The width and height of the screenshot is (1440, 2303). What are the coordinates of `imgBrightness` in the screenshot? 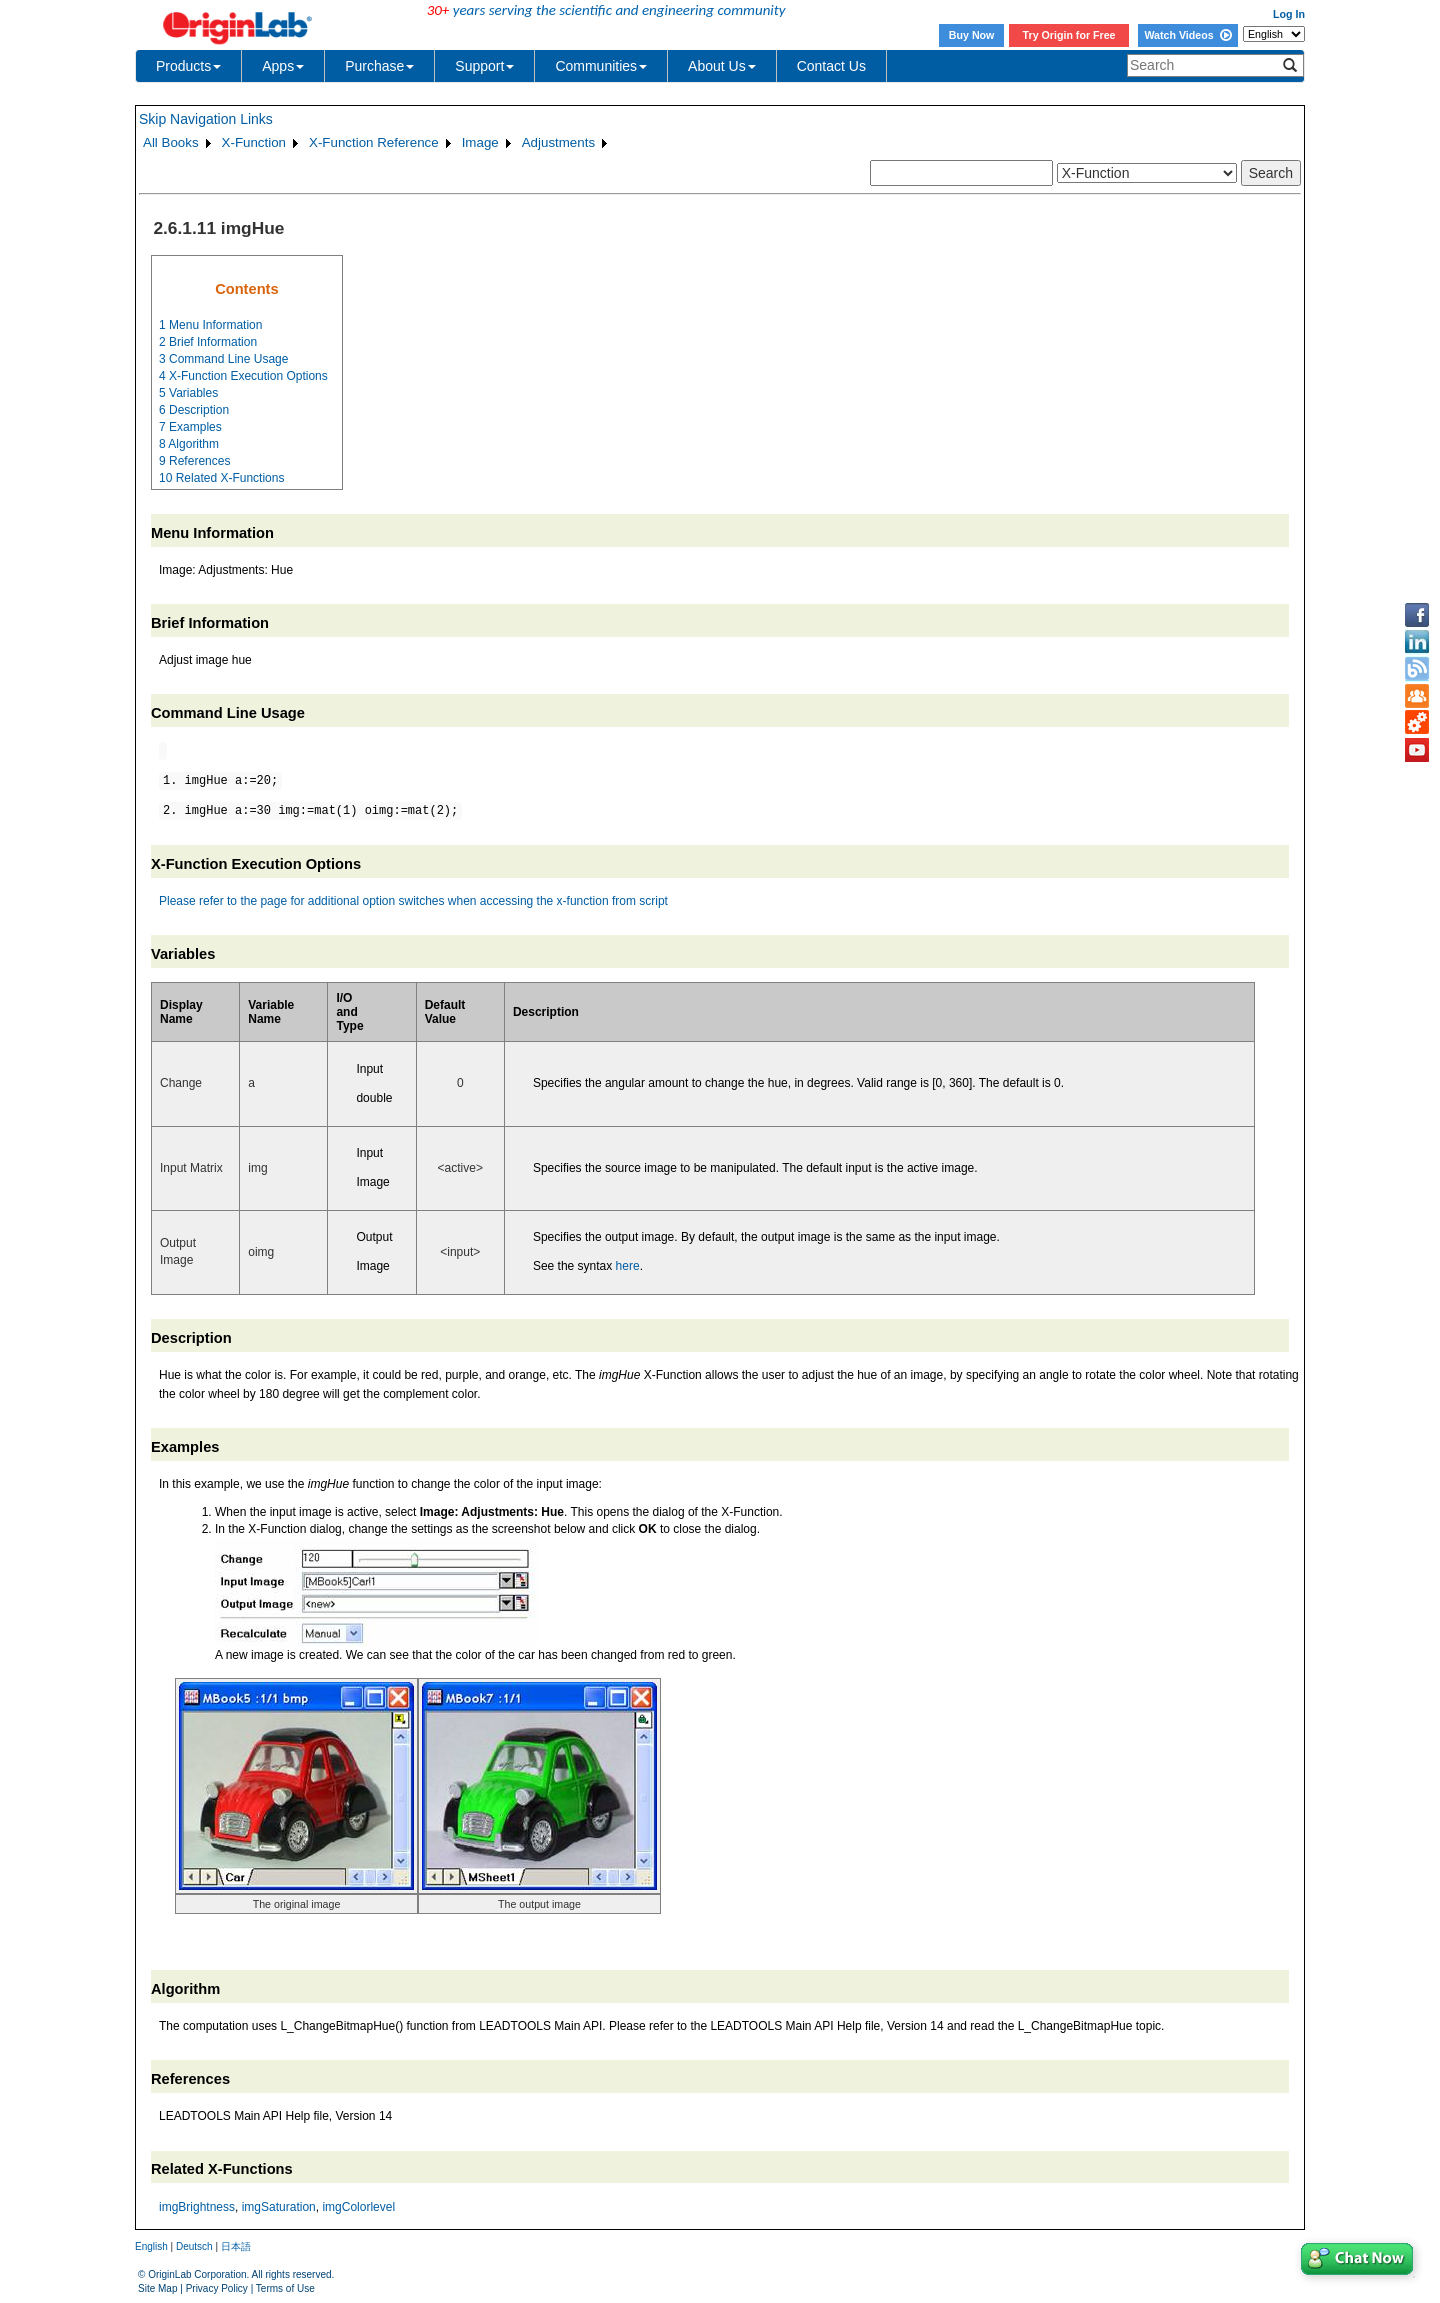 It's located at (197, 2207).